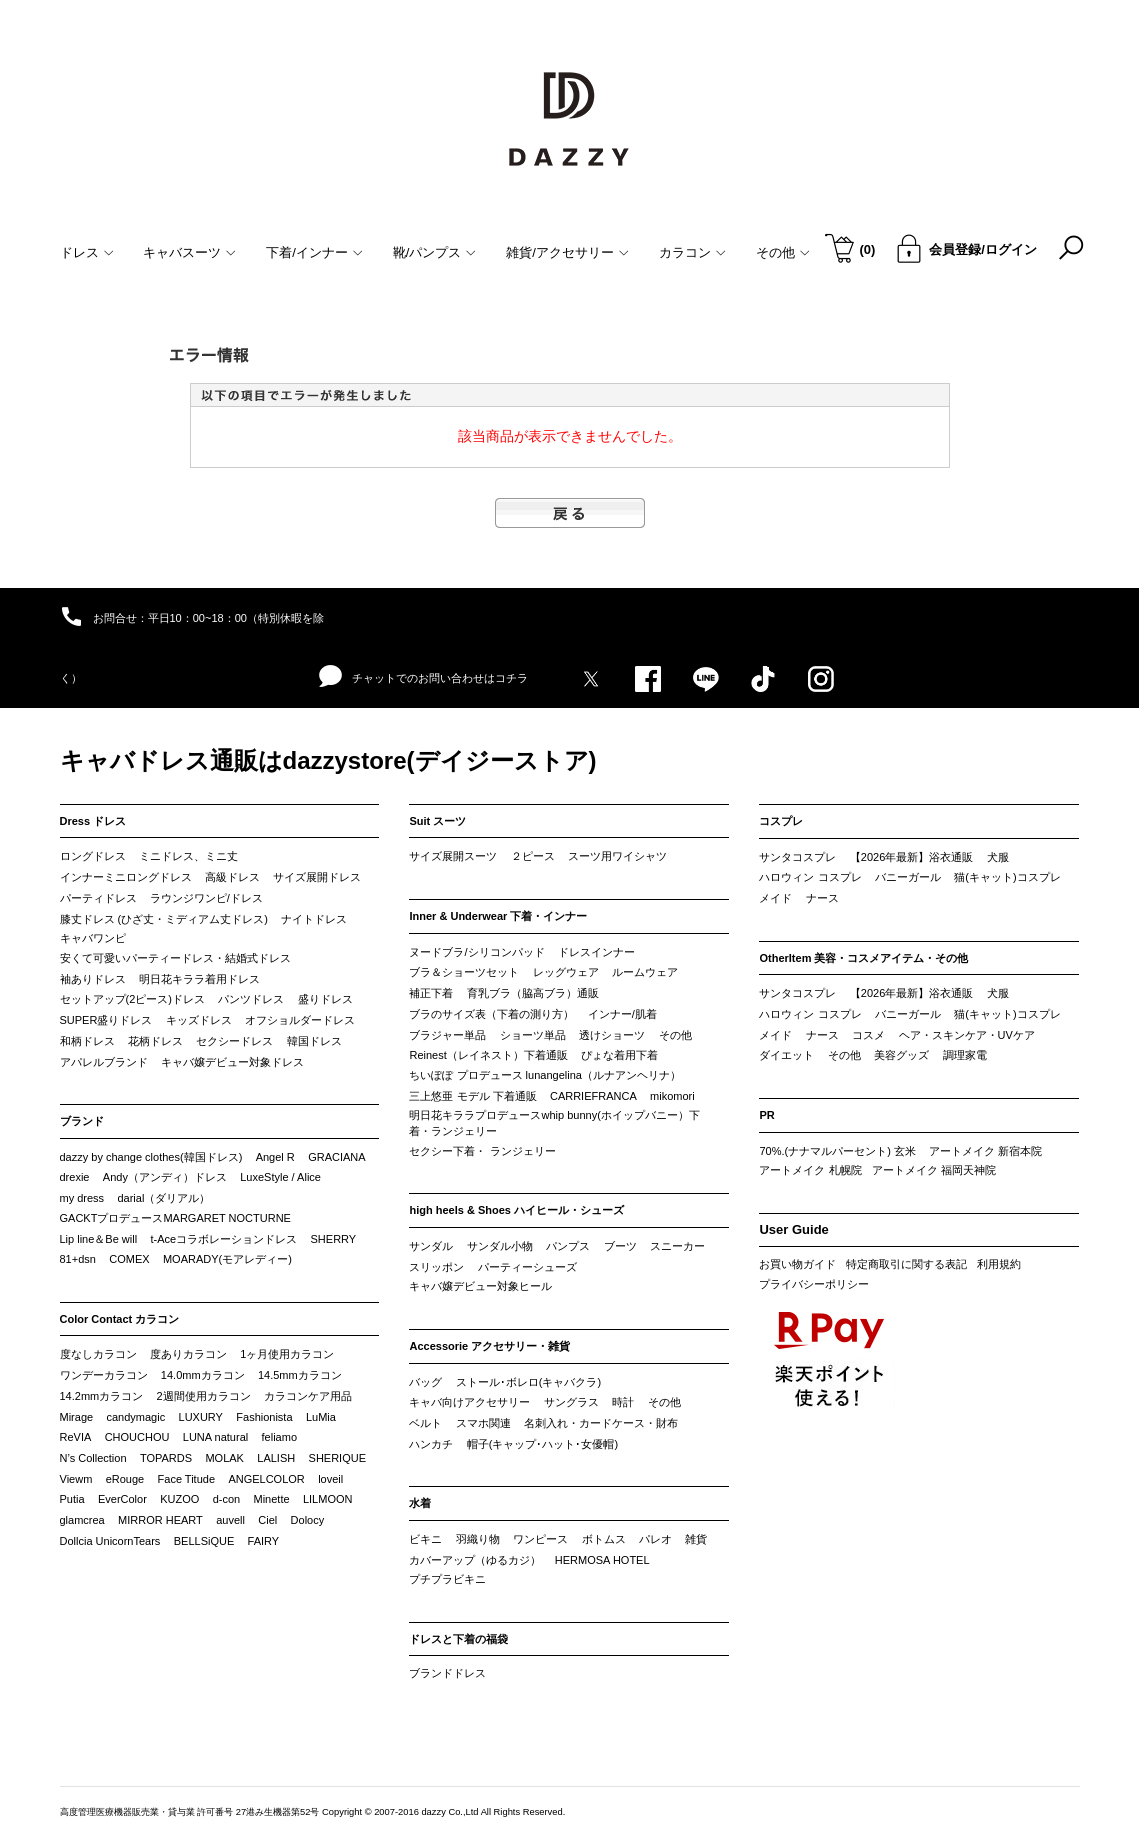 The image size is (1139, 1837). What do you see at coordinates (863, 958) in the screenshot?
I see `OtherItem 美容・コスメアイテム・その他` at bounding box center [863, 958].